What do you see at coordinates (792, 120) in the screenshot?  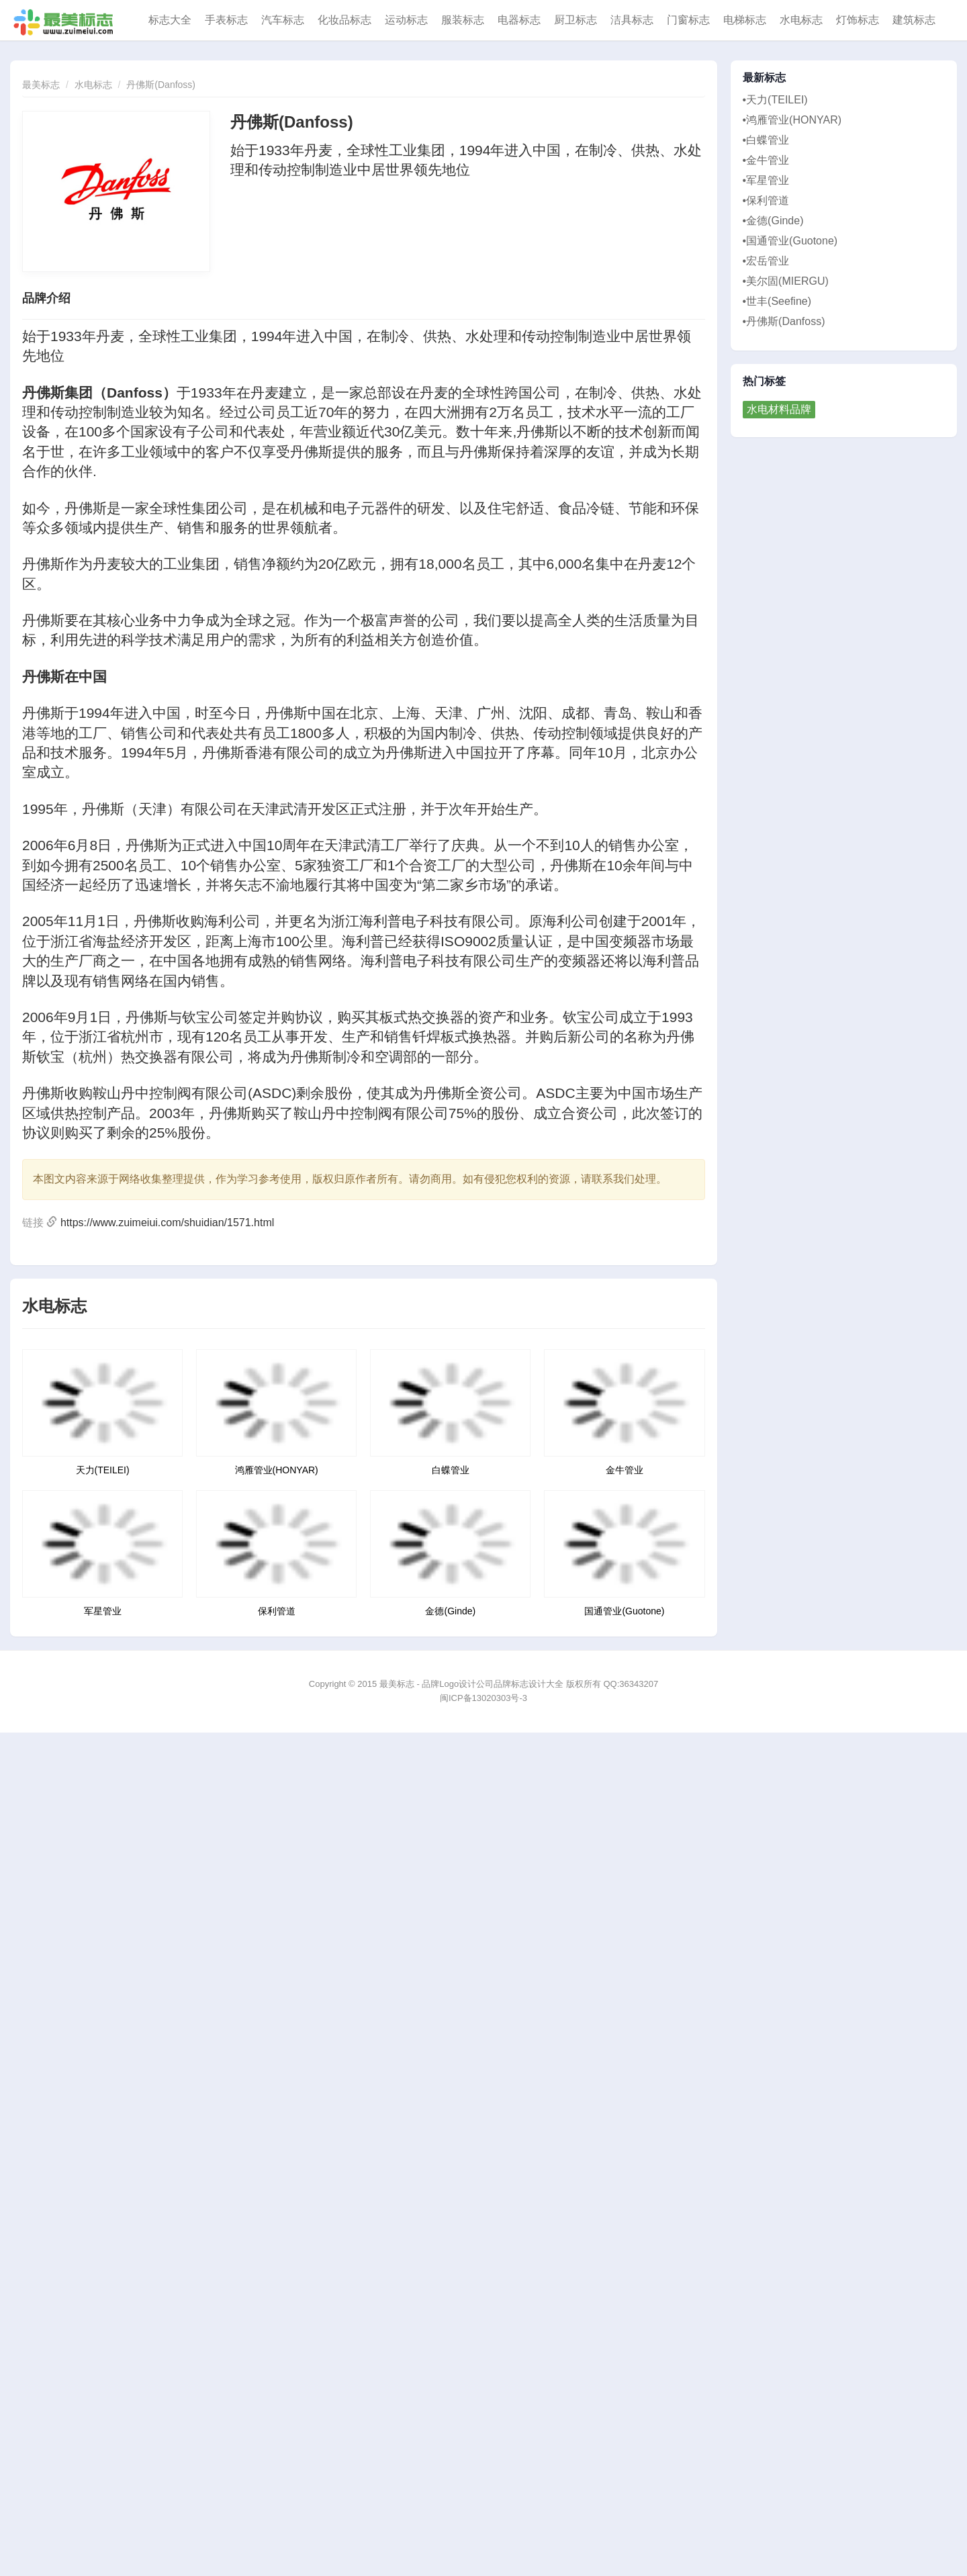 I see `•鸿雁管业(HONYAR)` at bounding box center [792, 120].